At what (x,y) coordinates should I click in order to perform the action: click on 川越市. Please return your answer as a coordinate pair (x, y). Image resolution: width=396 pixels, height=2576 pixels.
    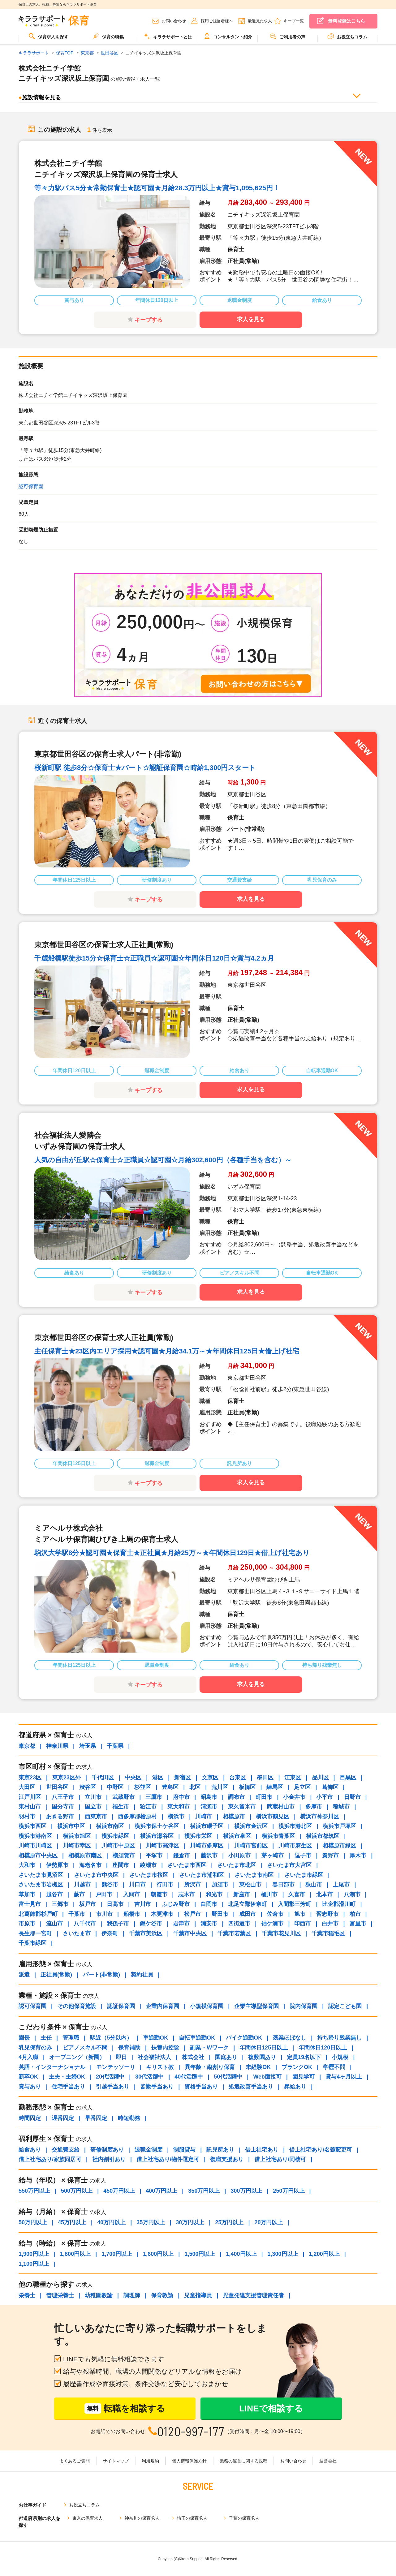
    Looking at the image, I should click on (82, 1884).